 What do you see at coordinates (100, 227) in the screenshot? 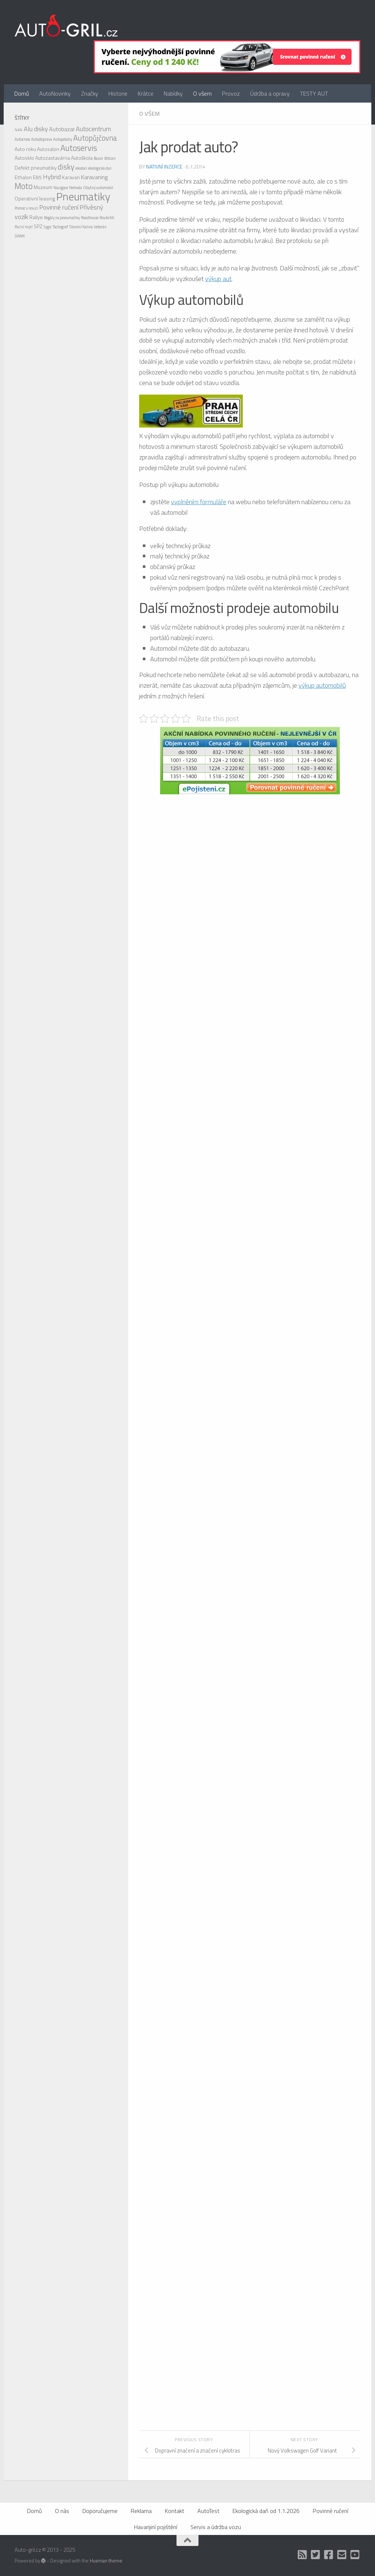
I see `Veterán [Veterán (1 položka)]` at bounding box center [100, 227].